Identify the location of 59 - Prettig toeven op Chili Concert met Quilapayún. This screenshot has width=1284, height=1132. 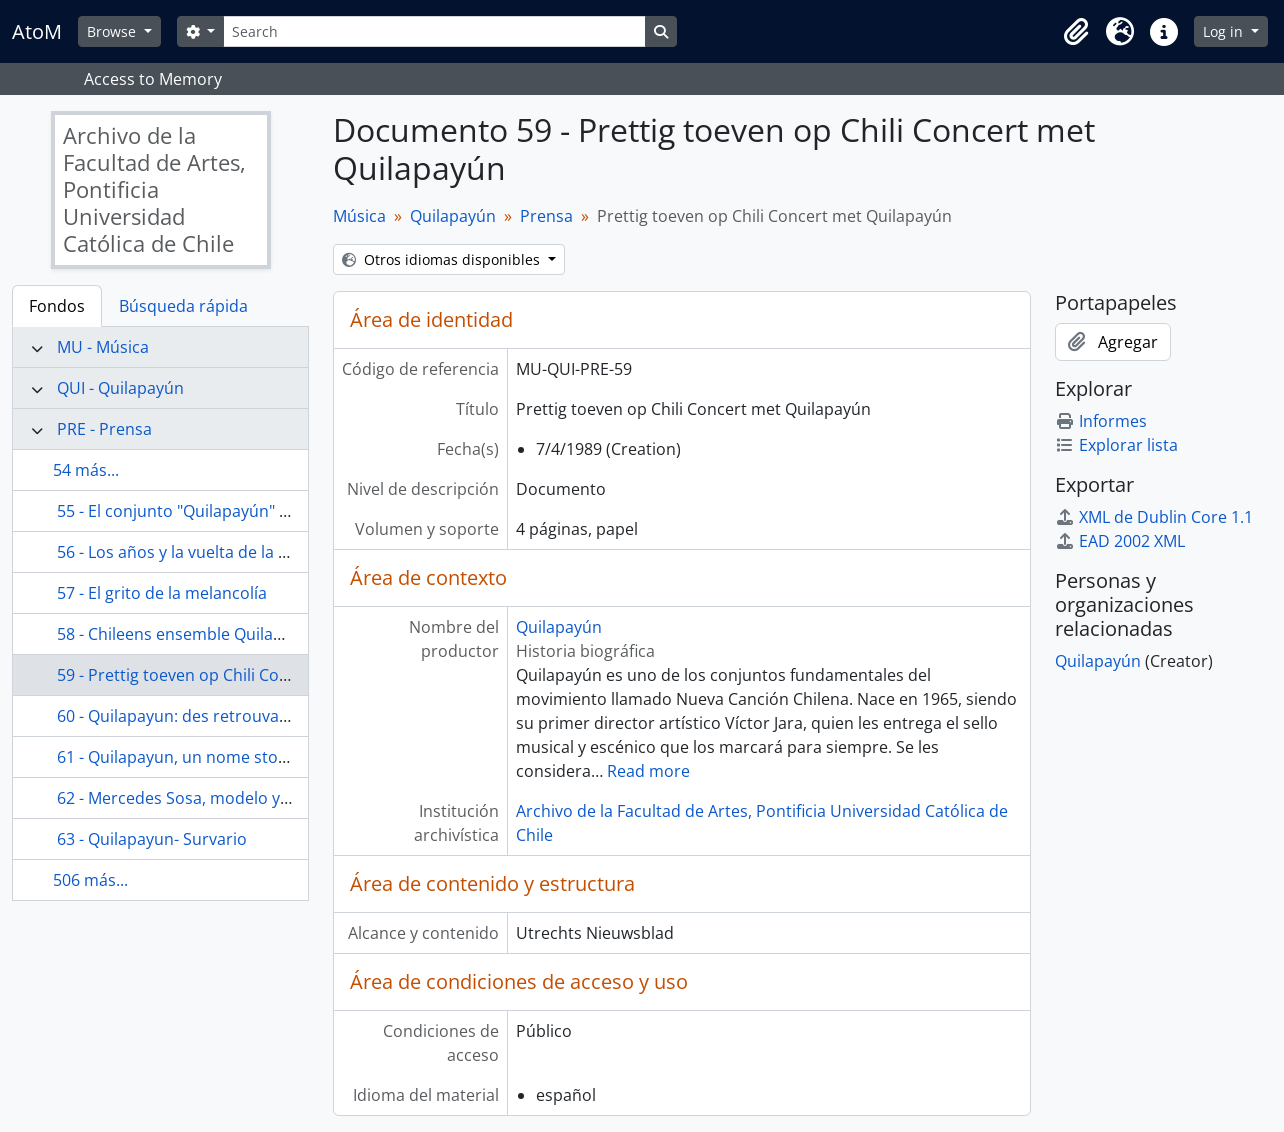
(250, 675).